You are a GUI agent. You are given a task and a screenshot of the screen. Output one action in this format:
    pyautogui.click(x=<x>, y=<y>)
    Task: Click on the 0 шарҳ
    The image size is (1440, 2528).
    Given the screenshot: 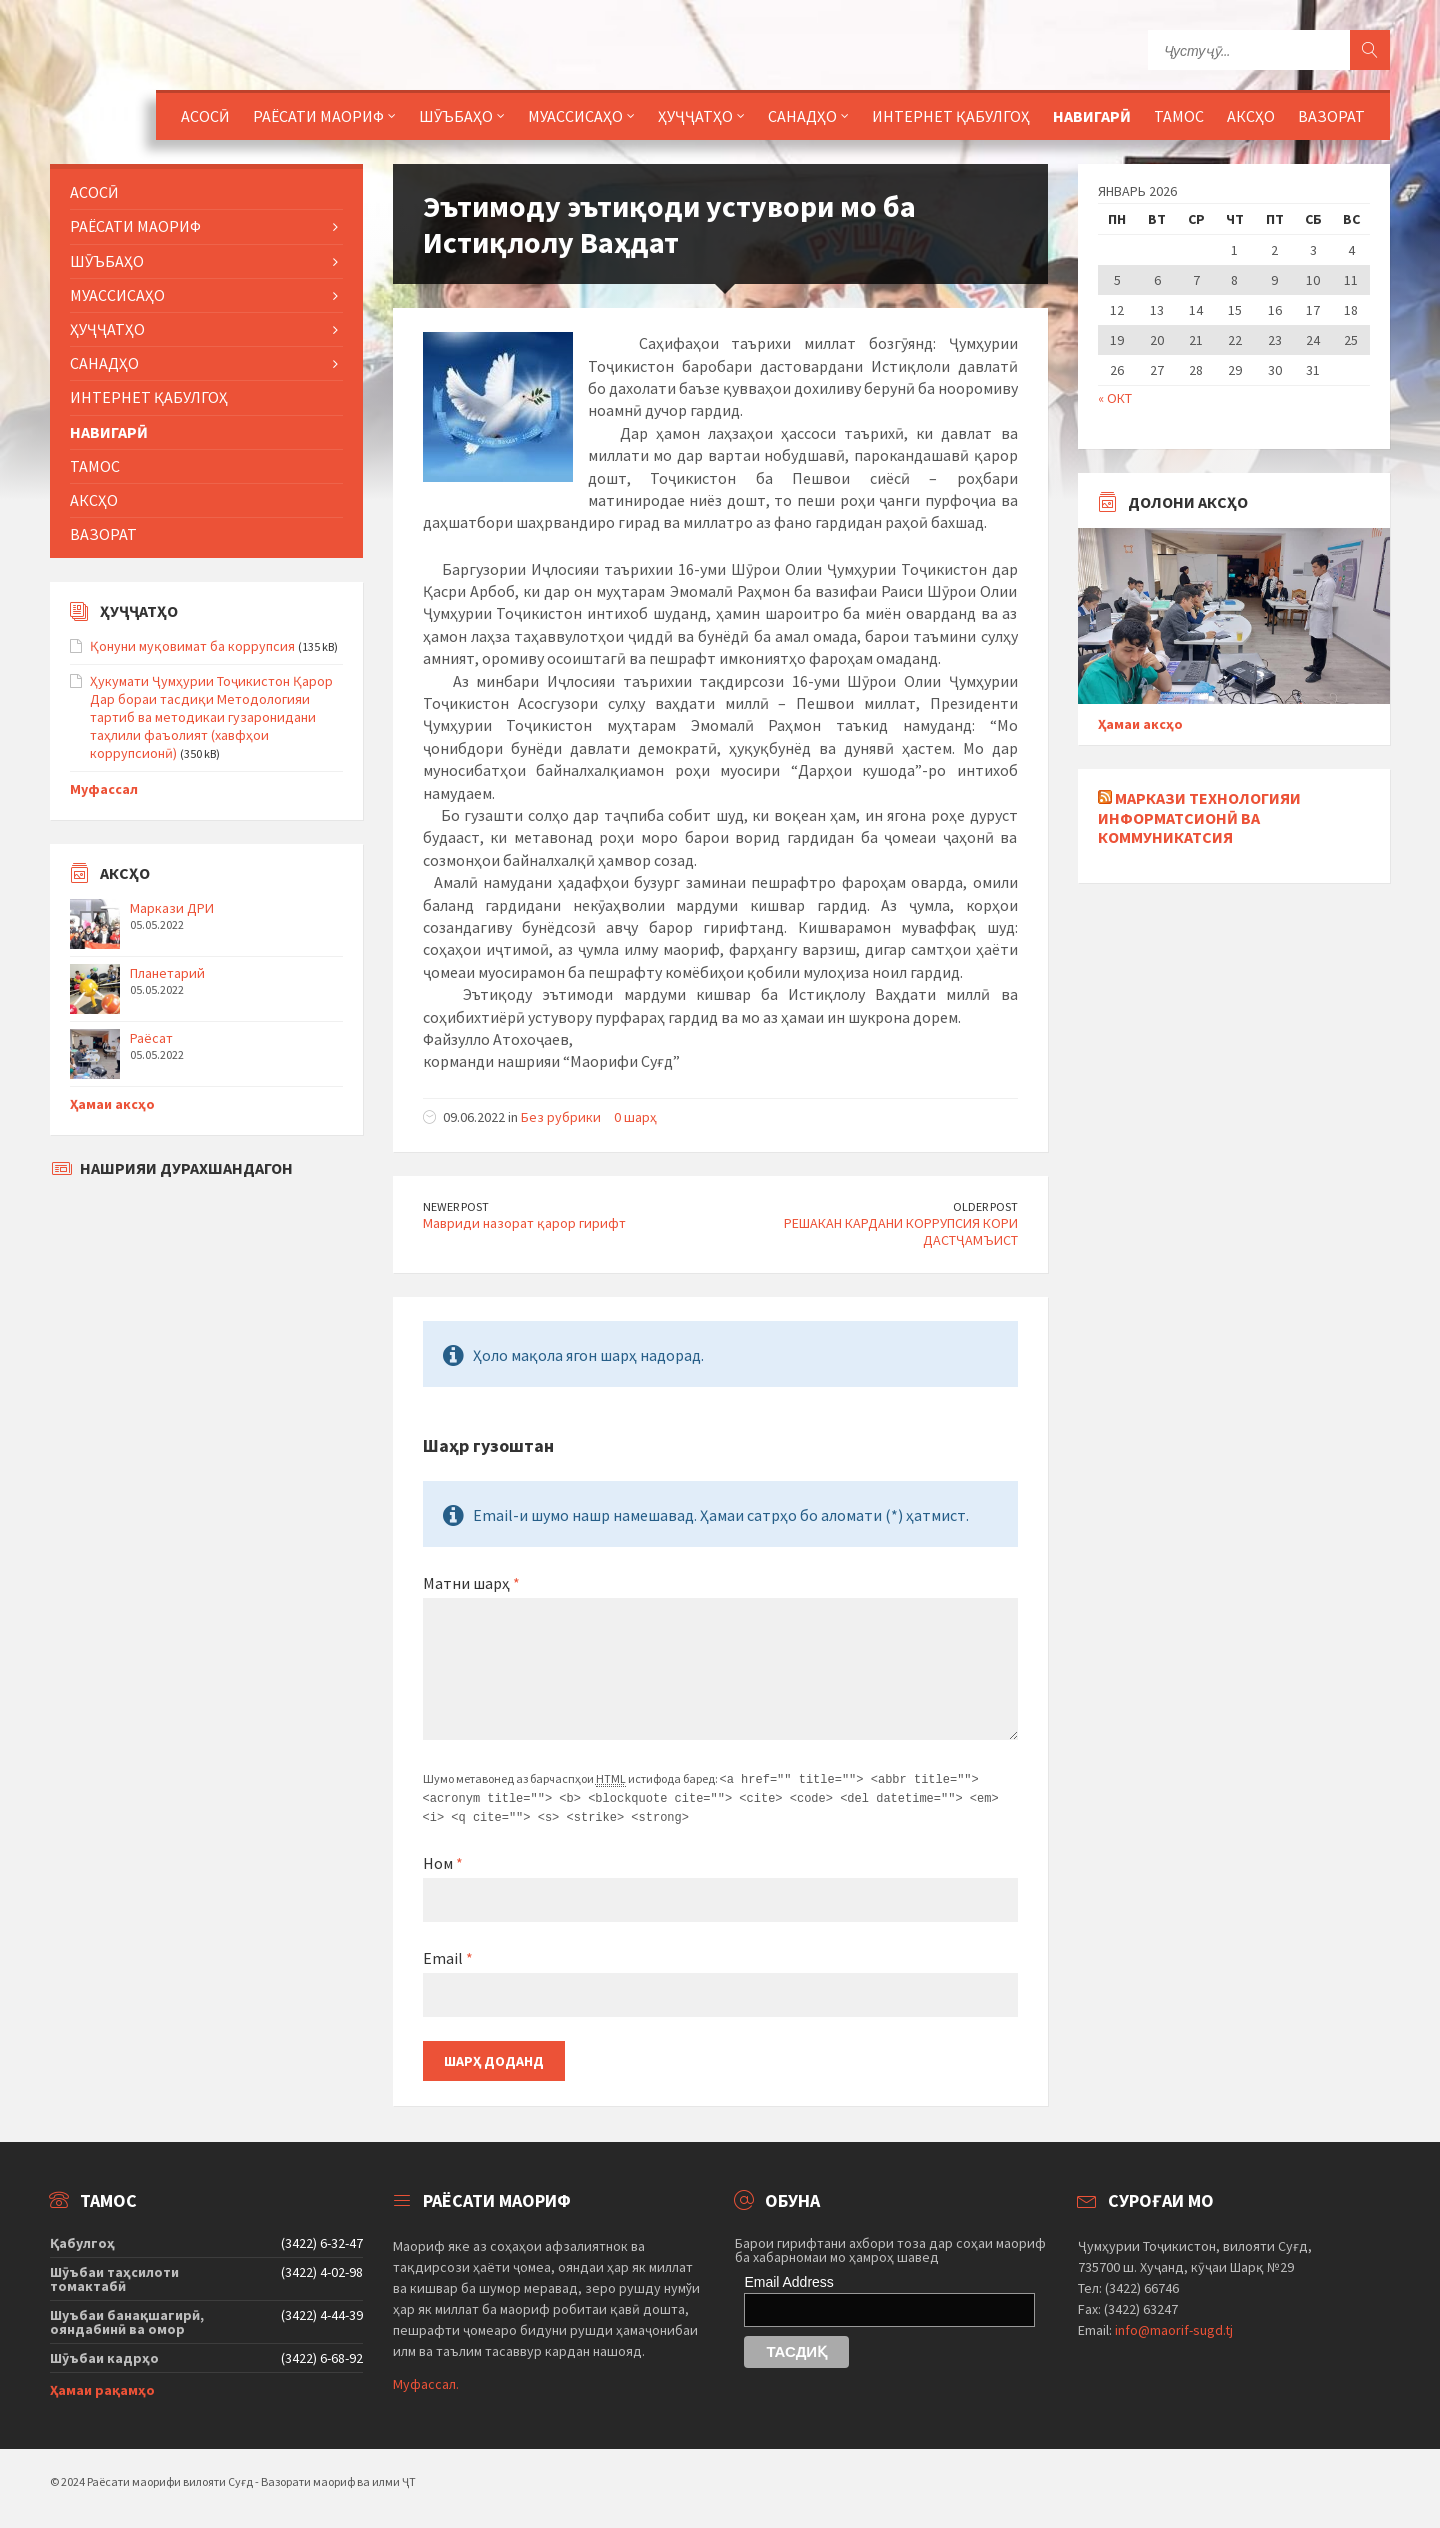 What is the action you would take?
    pyautogui.click(x=635, y=1117)
    